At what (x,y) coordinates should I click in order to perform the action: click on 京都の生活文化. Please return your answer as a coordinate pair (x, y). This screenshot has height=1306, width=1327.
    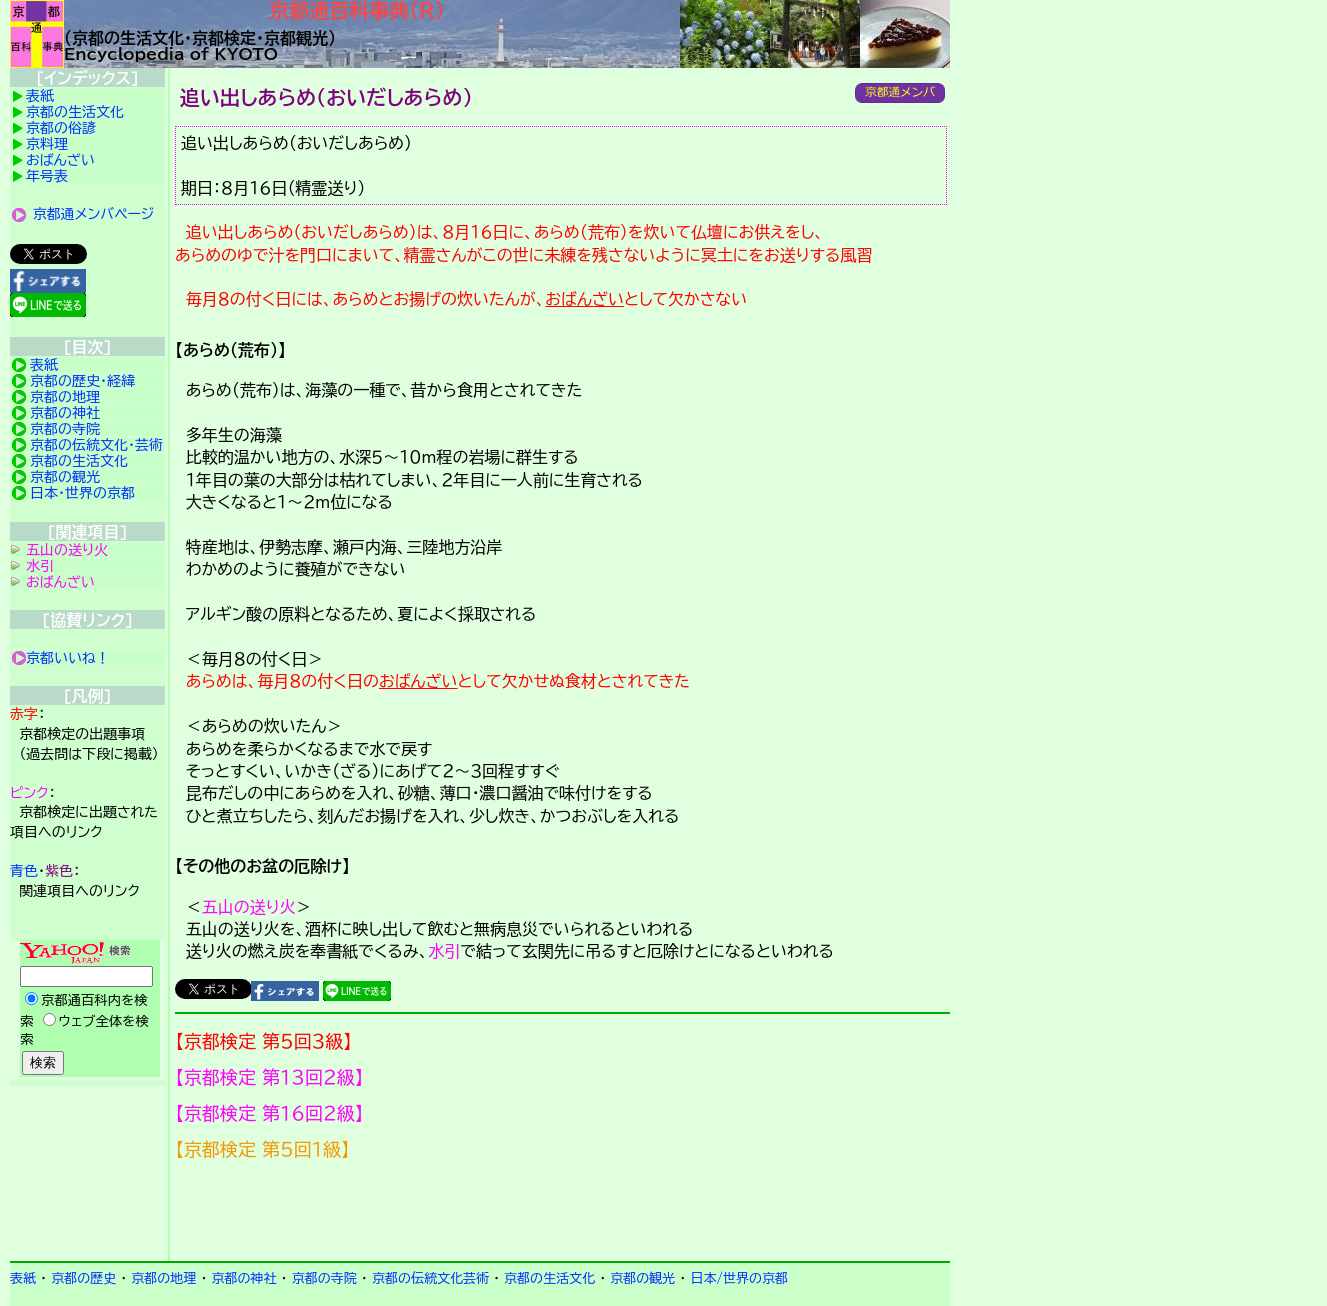
    Looking at the image, I should click on (75, 112).